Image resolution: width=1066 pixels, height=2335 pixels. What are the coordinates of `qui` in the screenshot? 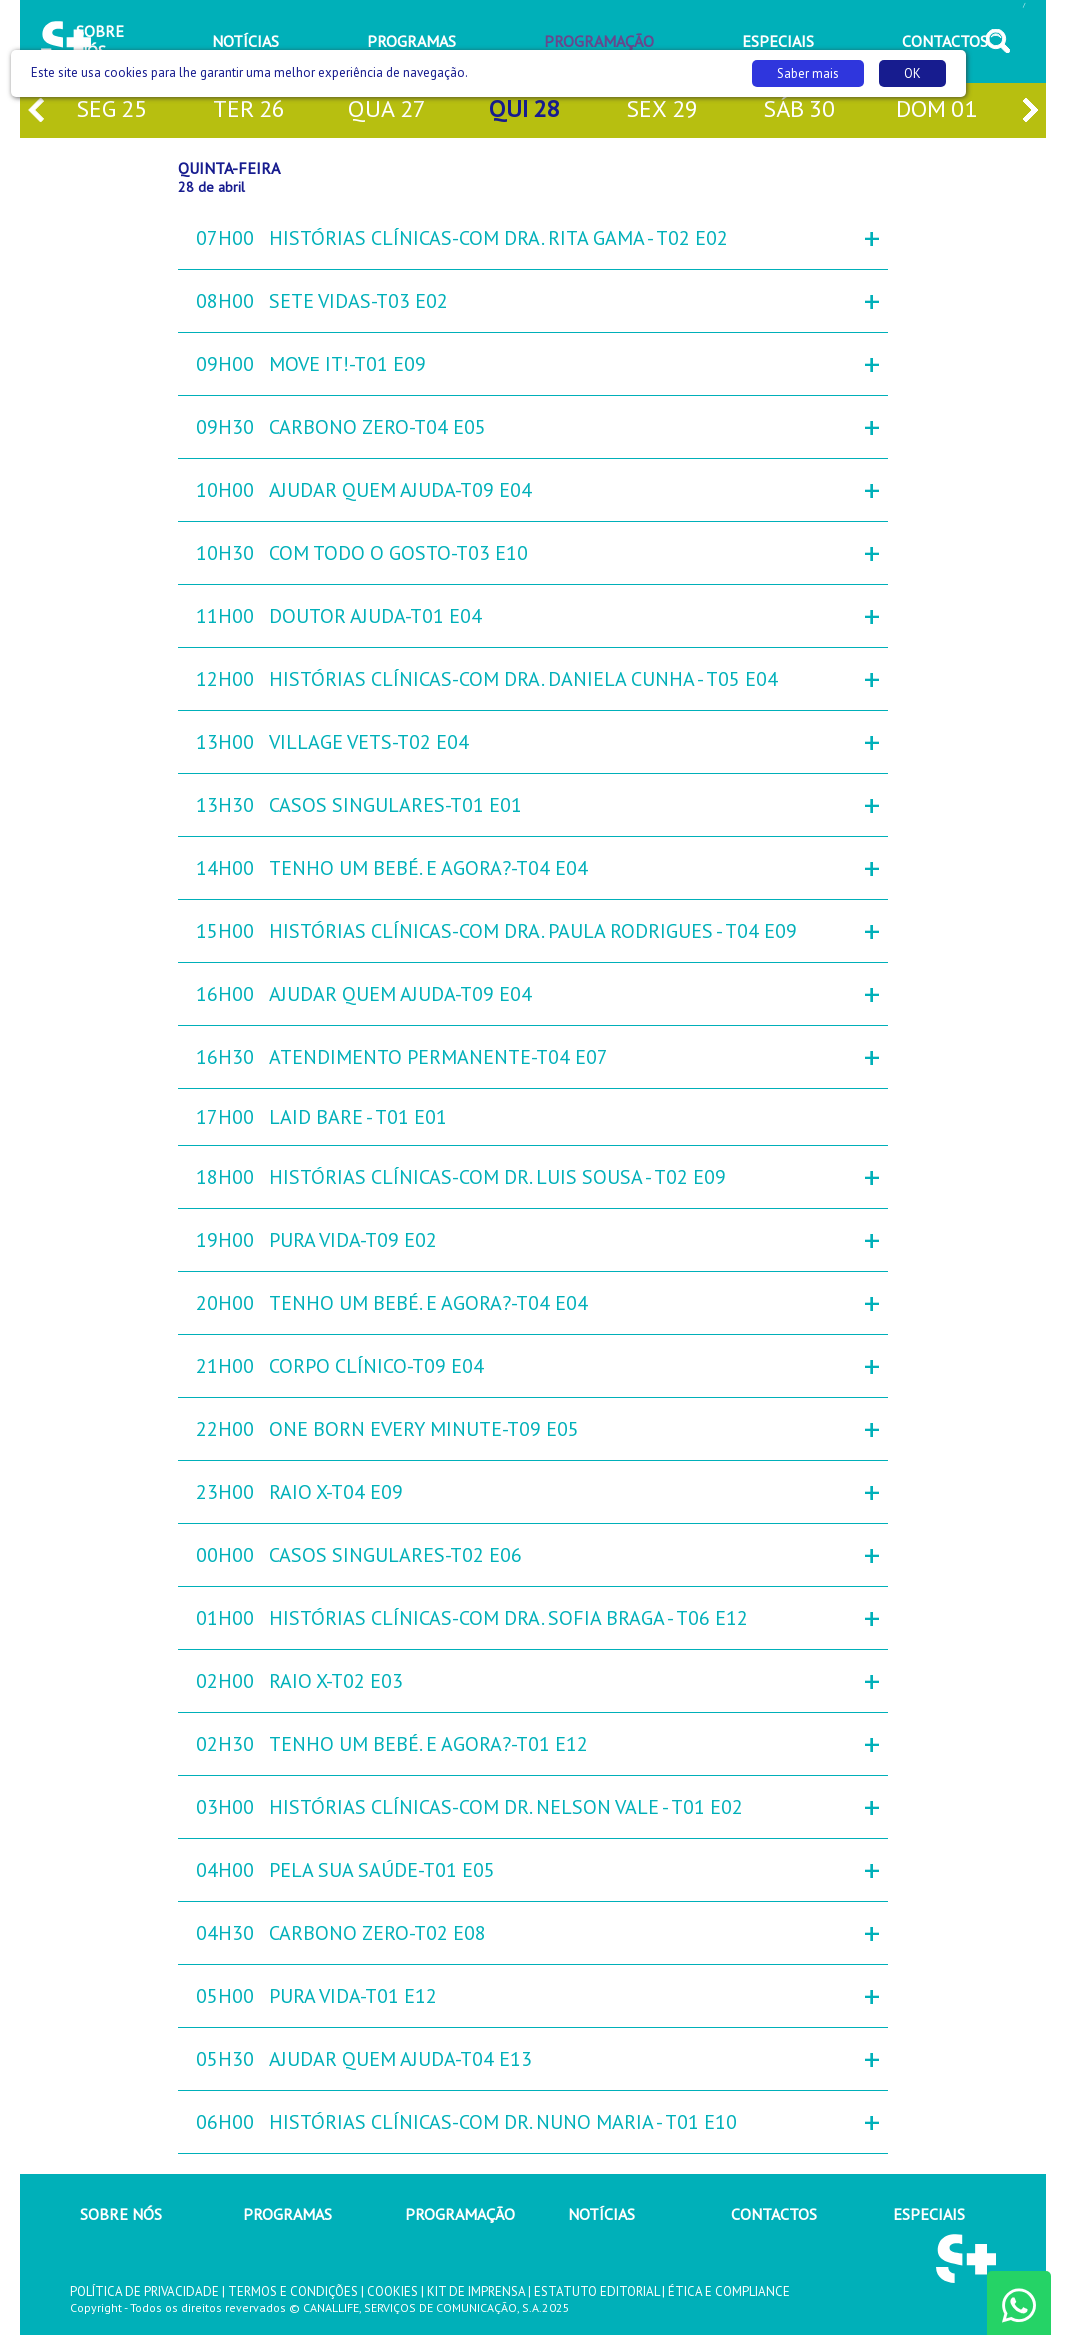 It's located at (524, 110).